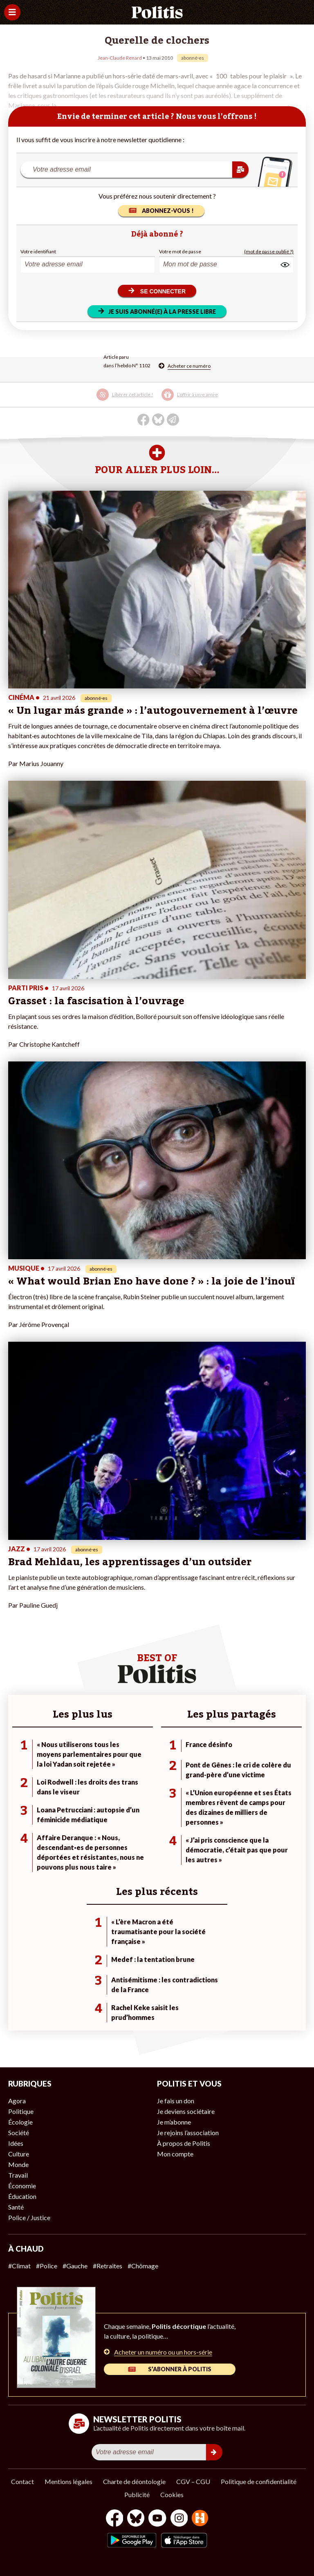 The height and width of the screenshot is (2576, 314). What do you see at coordinates (137, 2494) in the screenshot?
I see `Publicité` at bounding box center [137, 2494].